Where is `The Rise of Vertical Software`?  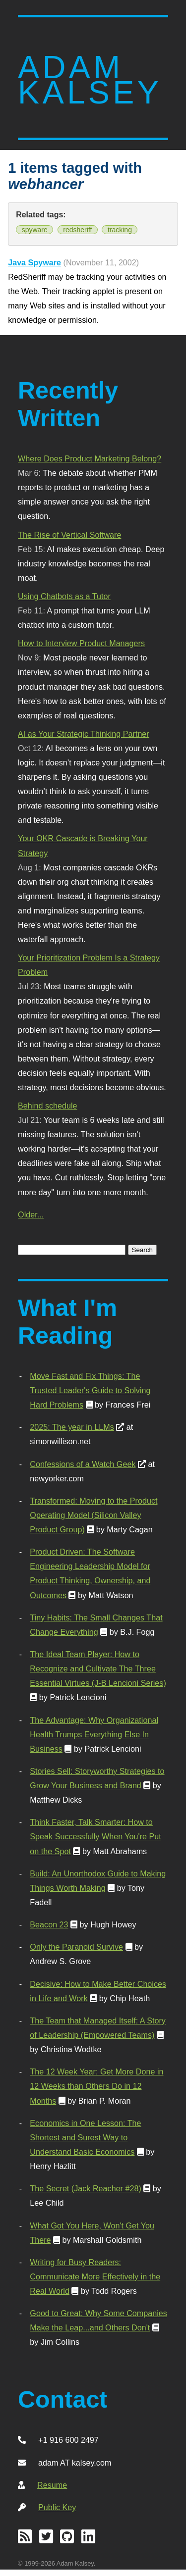
The Rise of Vertical Software is located at coordinates (69, 534).